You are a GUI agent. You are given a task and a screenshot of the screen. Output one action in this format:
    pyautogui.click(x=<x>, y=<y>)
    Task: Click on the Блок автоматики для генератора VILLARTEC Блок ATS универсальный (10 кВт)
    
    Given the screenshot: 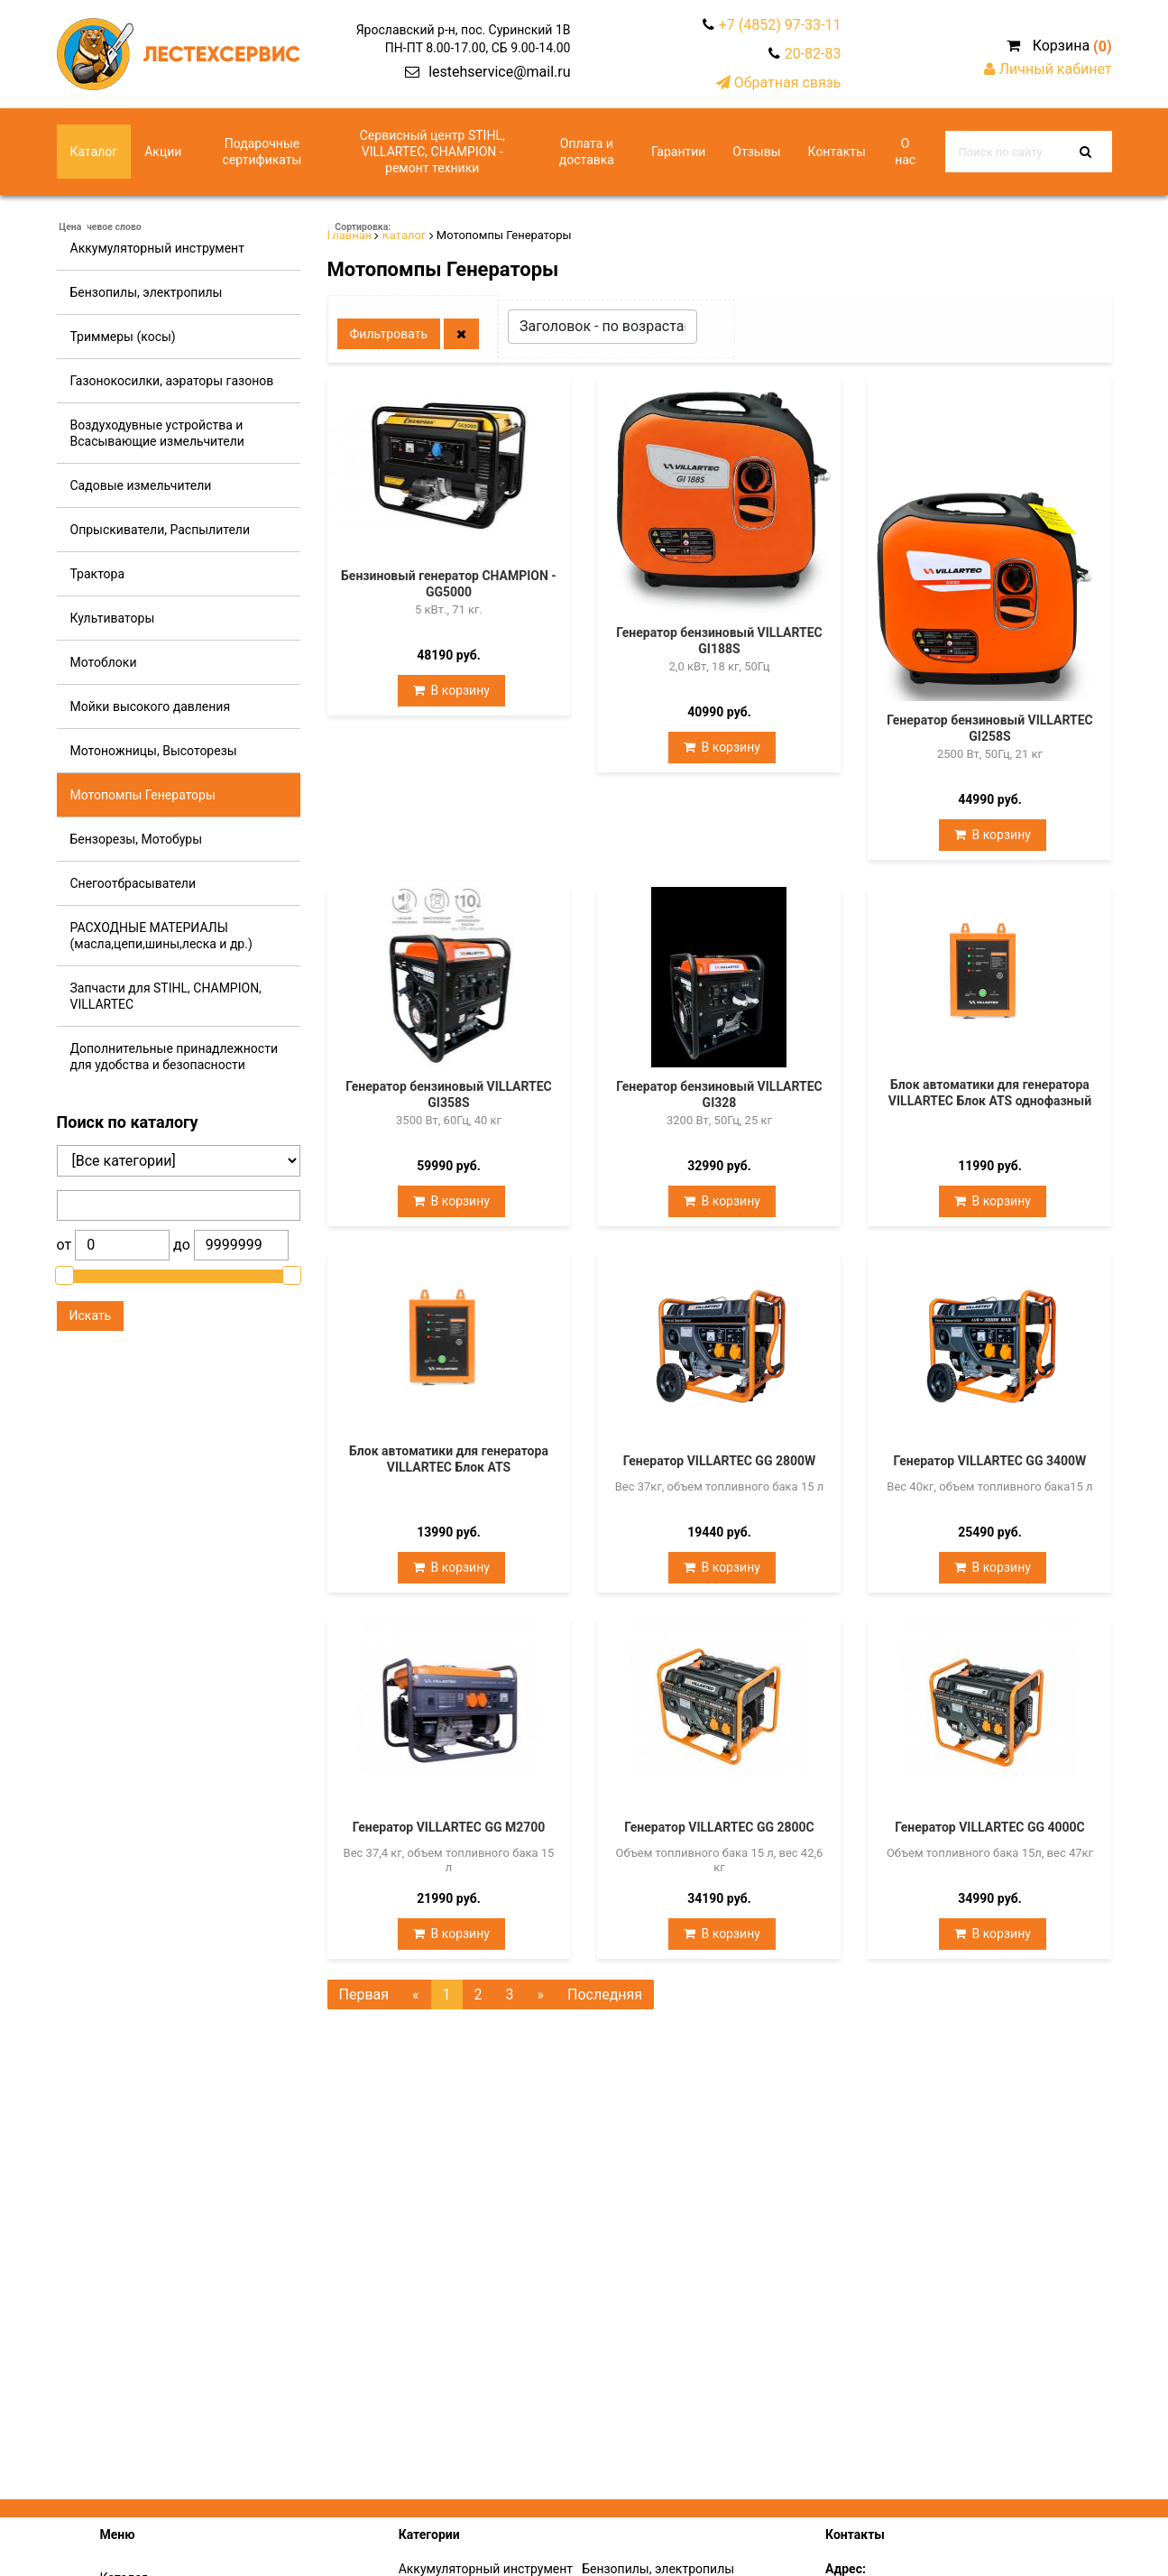 What is the action you would take?
    pyautogui.click(x=448, y=1467)
    